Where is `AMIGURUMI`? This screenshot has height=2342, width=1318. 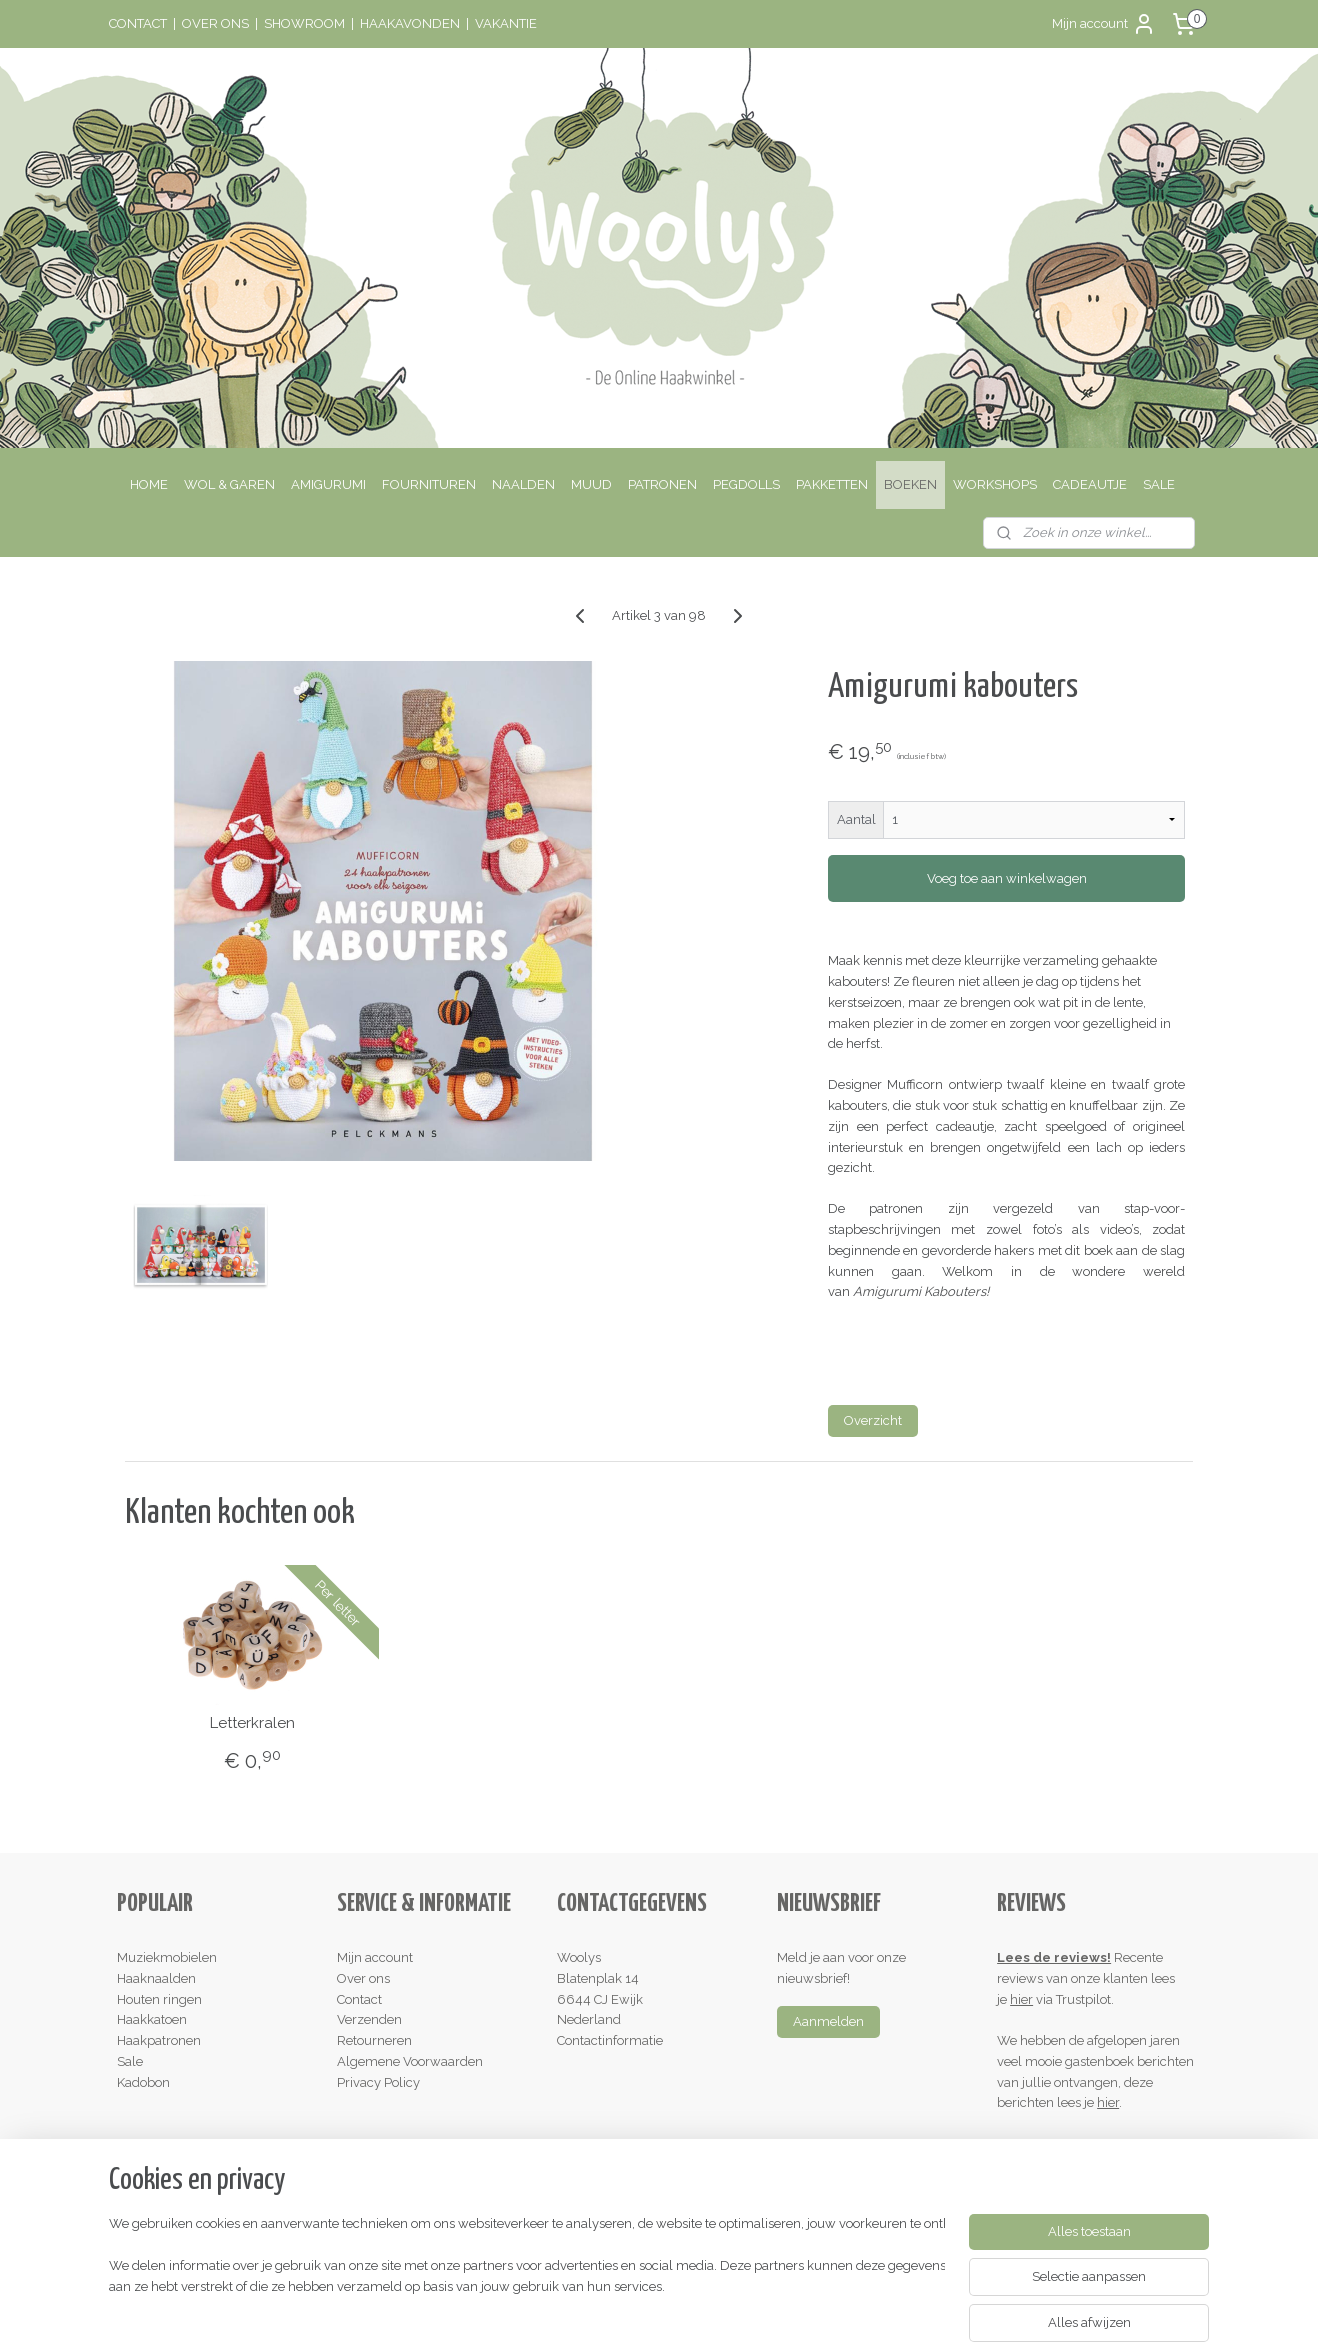 AMIGURUMI is located at coordinates (328, 484).